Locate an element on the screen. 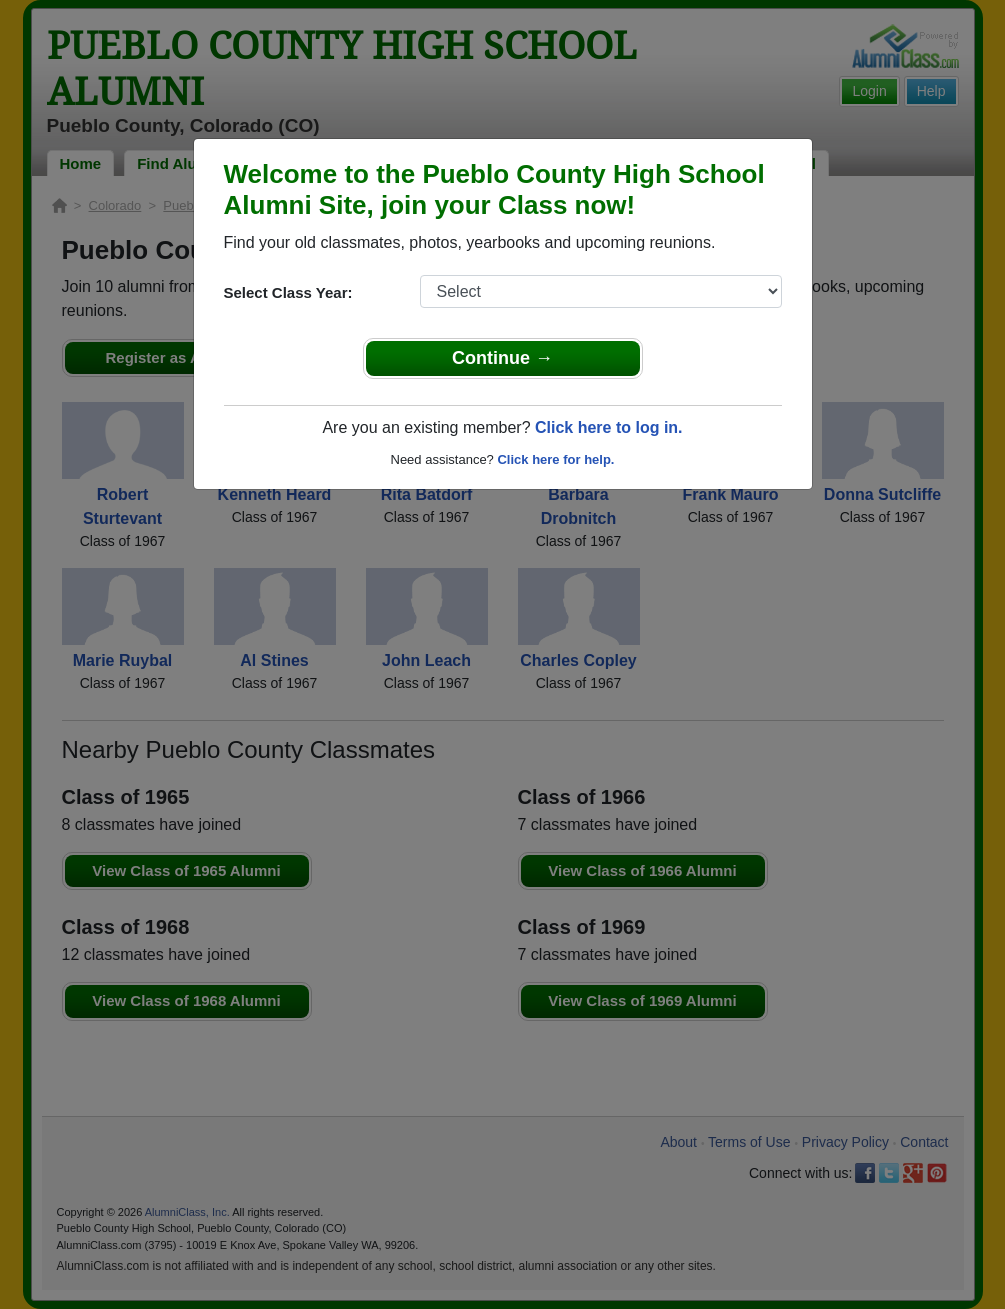  Select Class Year: is located at coordinates (288, 292).